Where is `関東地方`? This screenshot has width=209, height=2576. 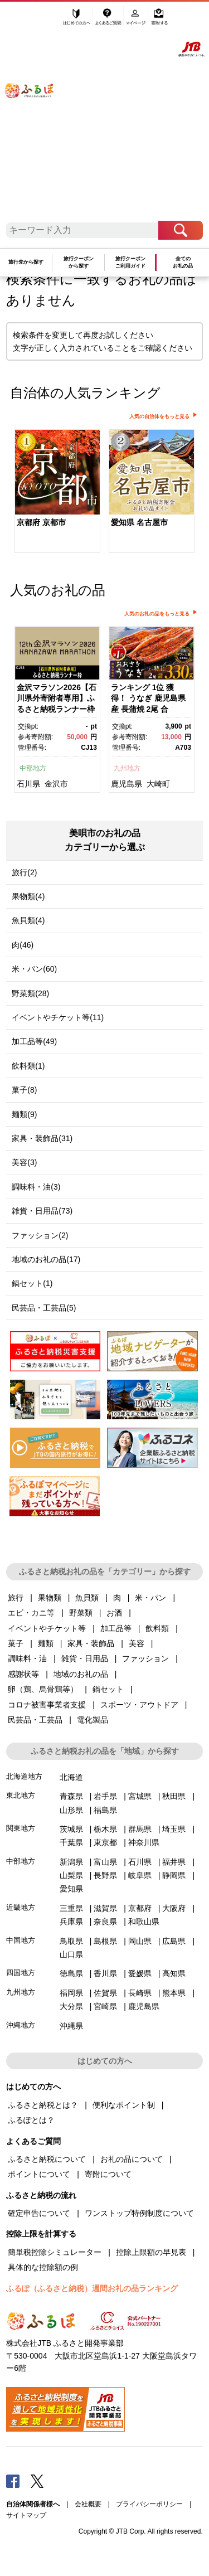 関東地方 is located at coordinates (20, 1828).